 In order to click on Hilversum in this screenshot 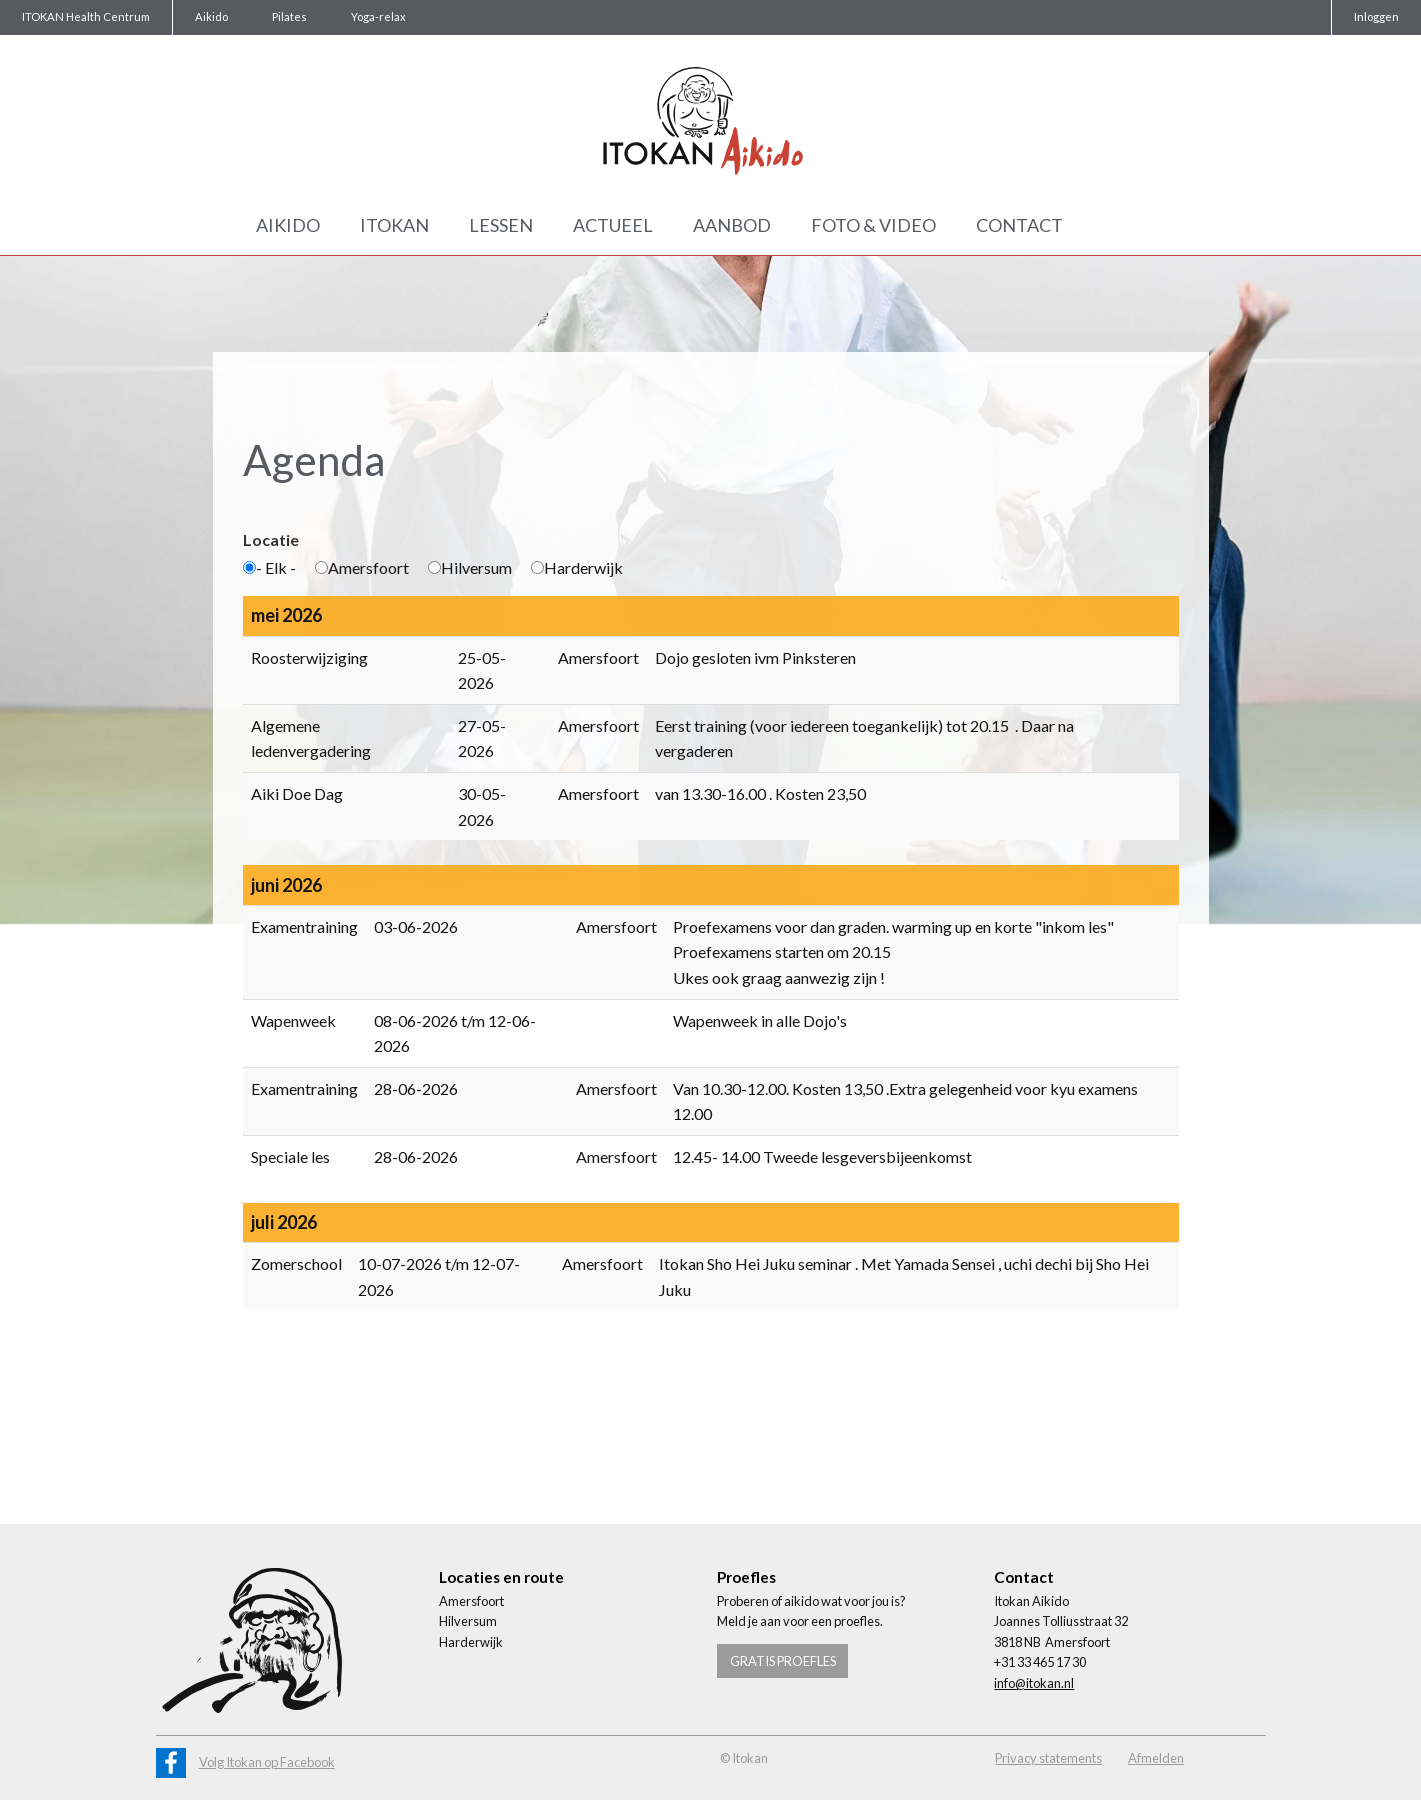, I will do `click(470, 567)`.